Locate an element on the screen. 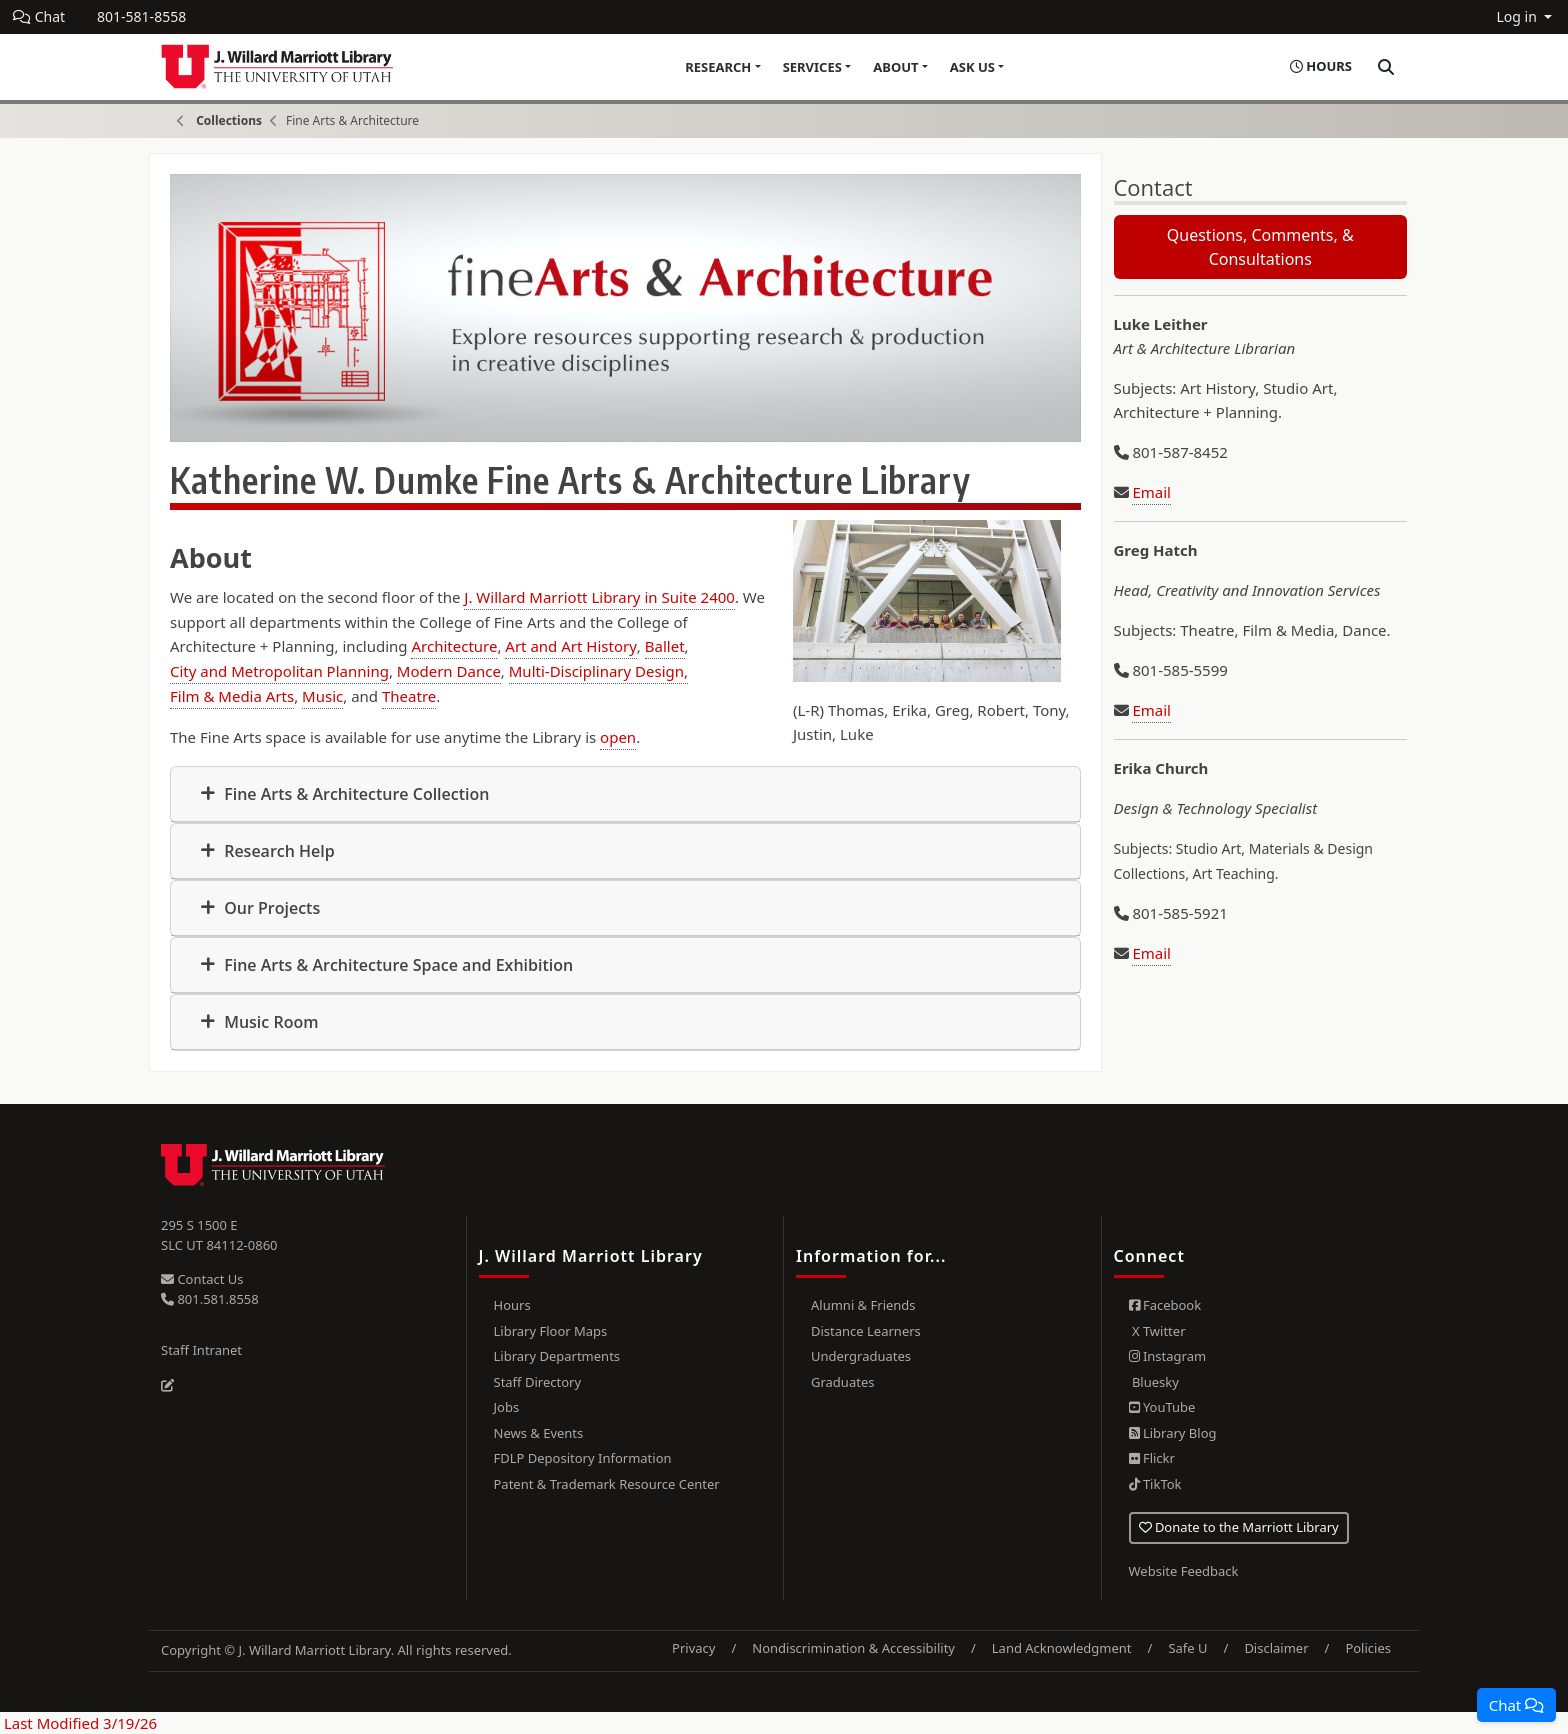  Donate to the Marriott Library is located at coordinates (1239, 1527).